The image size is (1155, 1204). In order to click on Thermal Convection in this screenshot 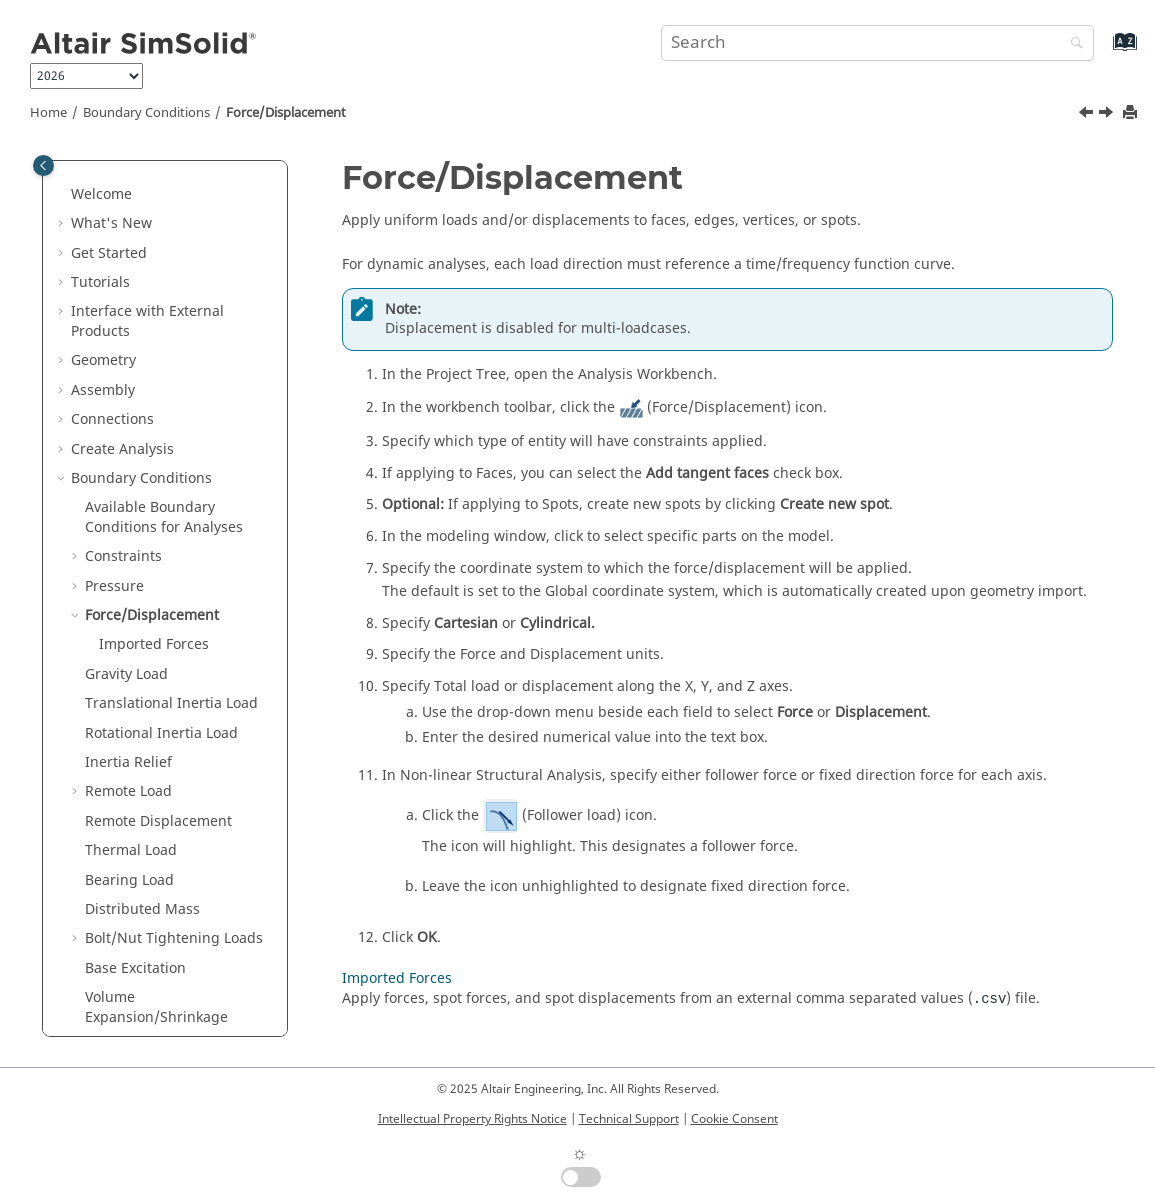, I will do `click(152, 898)`.